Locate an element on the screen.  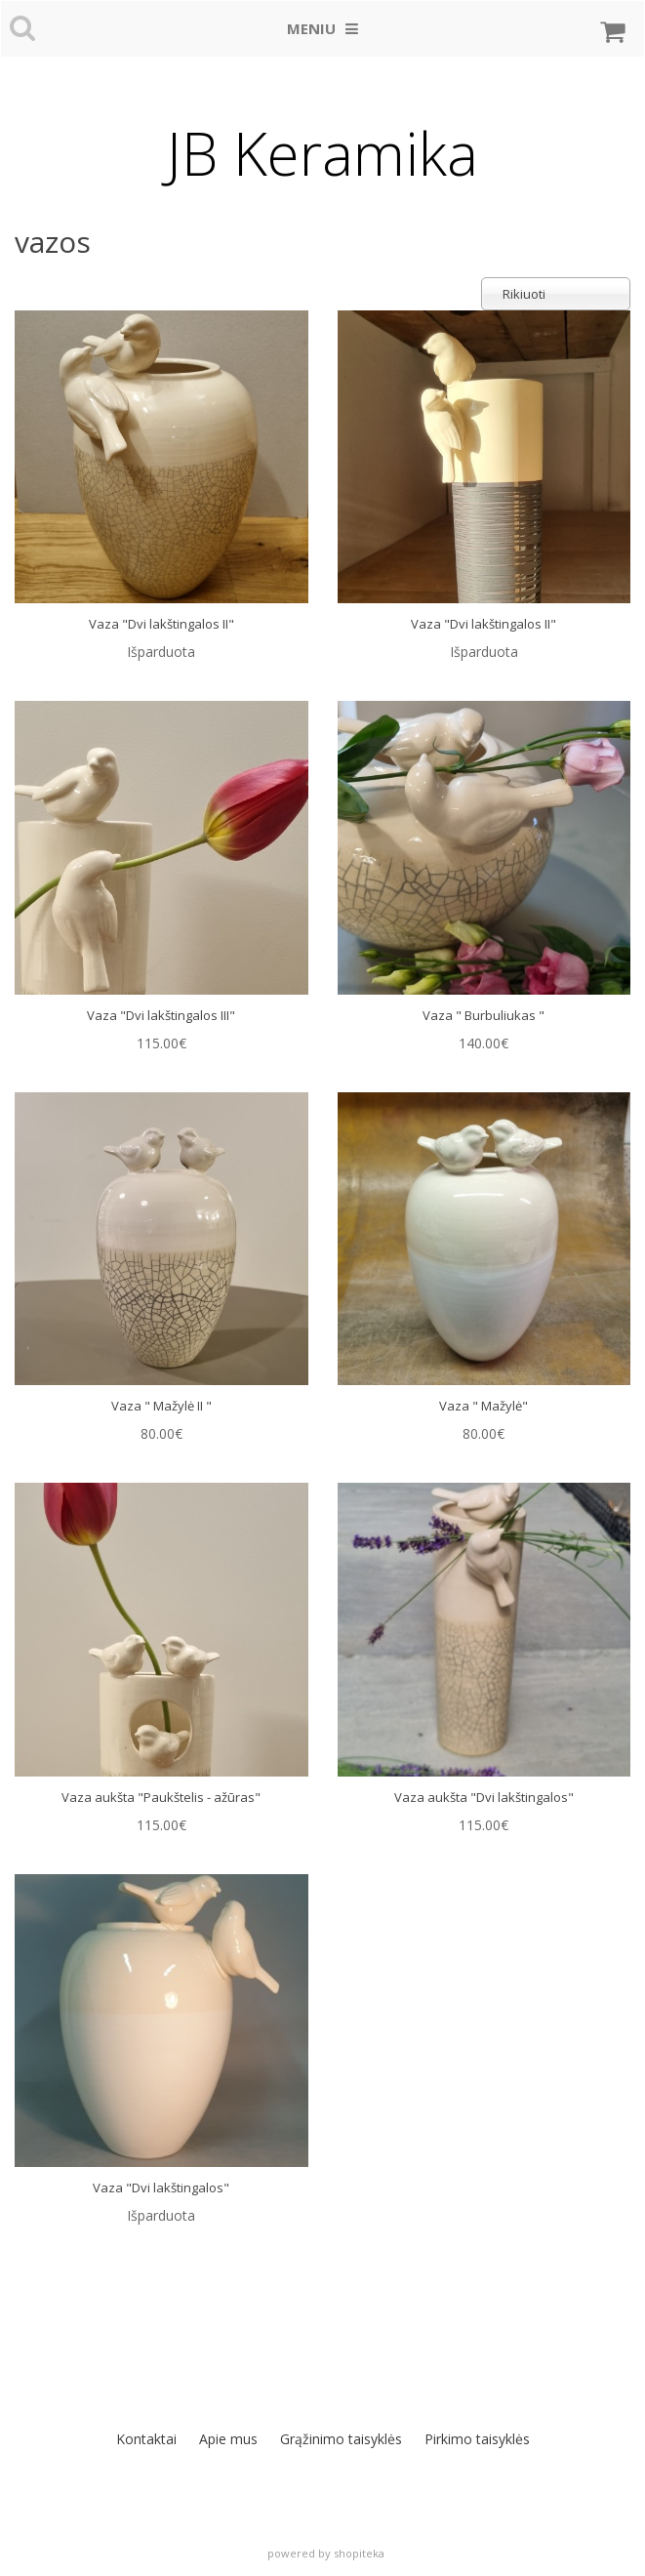
Vaza " Mažylė" is located at coordinates (483, 1405).